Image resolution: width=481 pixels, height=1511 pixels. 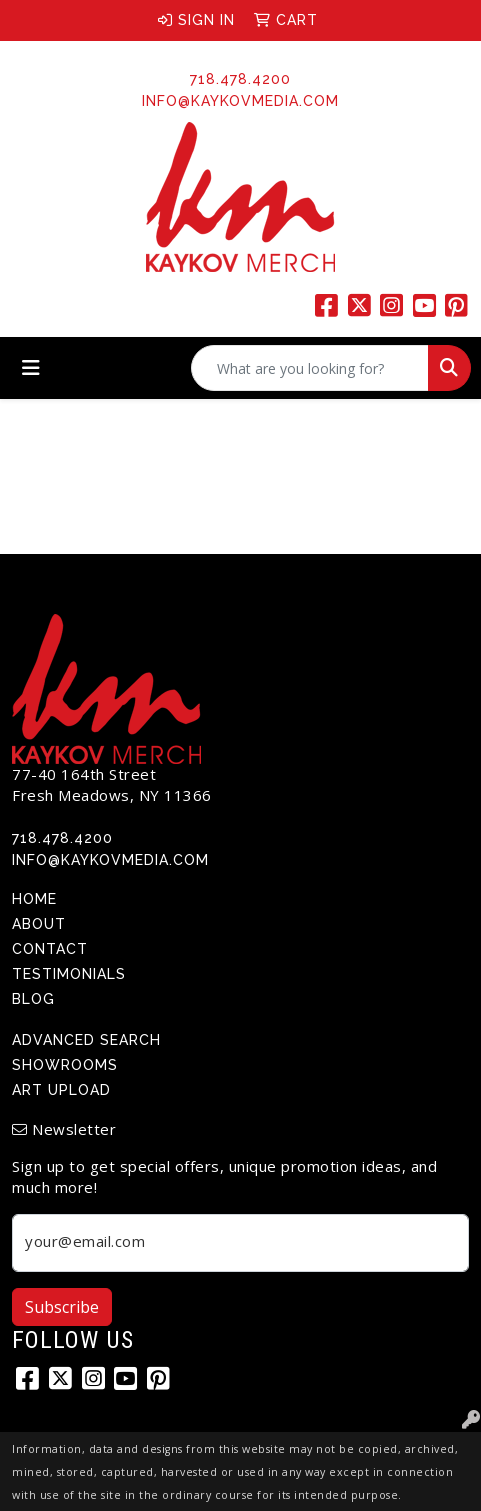 What do you see at coordinates (39, 924) in the screenshot?
I see `About` at bounding box center [39, 924].